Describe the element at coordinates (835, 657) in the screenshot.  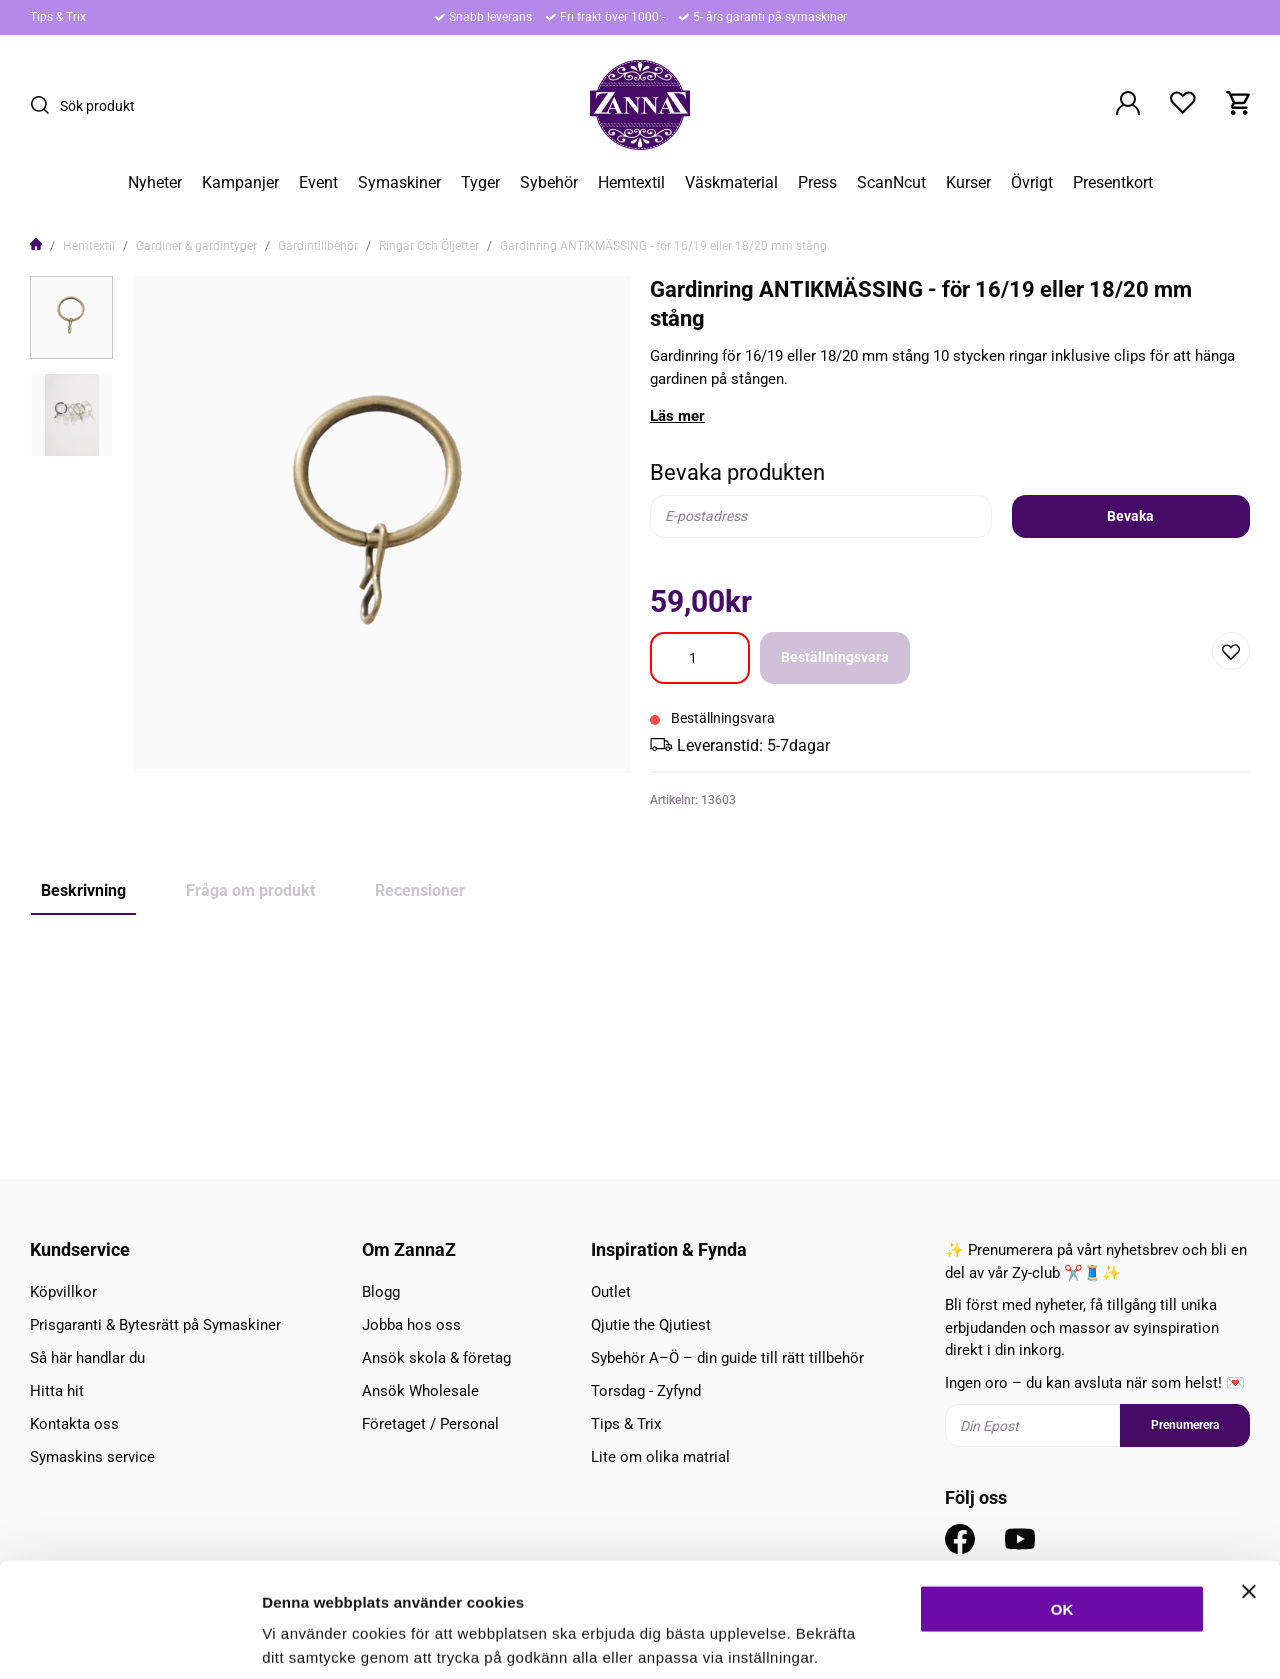
I see `Beställningsvara` at that location.